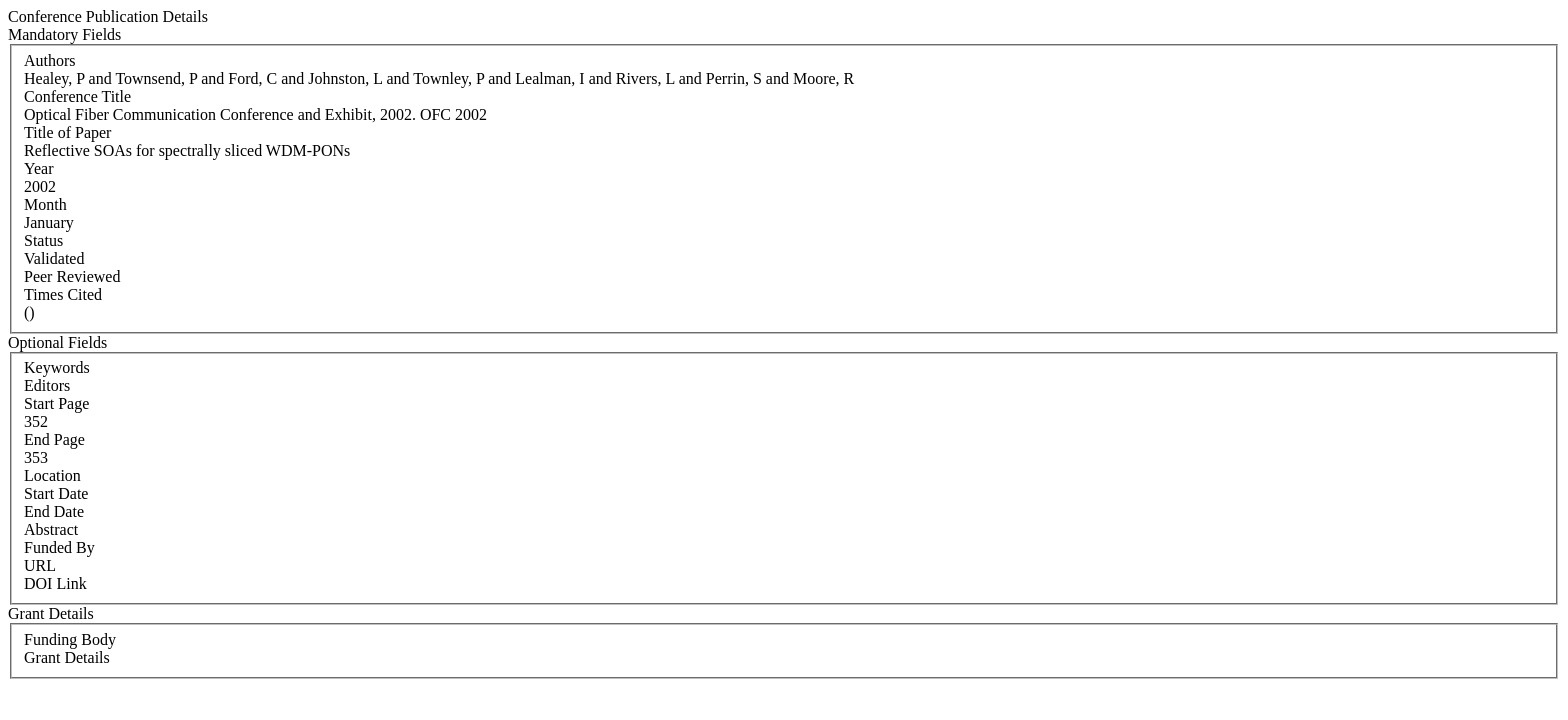  I want to click on Peer Reviewed, so click(72, 276).